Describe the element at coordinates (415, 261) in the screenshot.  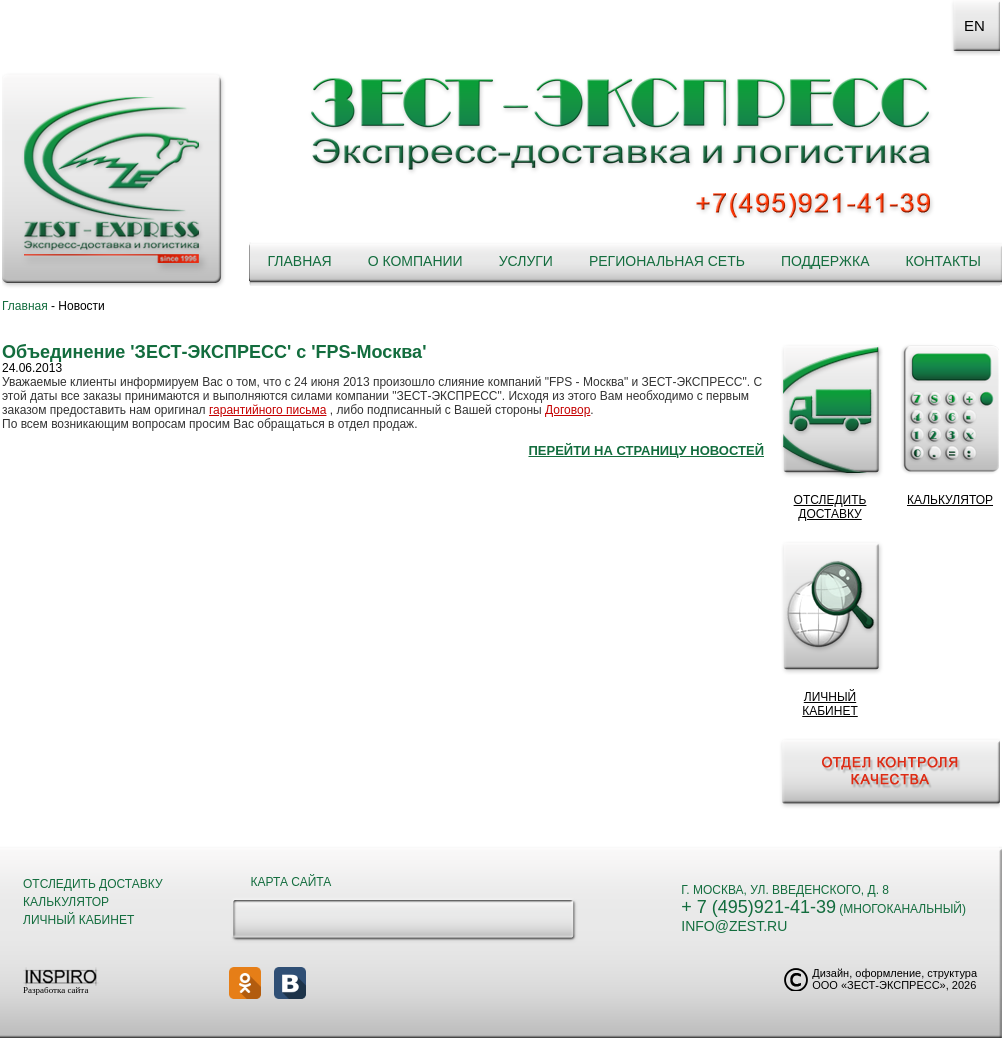
I see `О компании` at that location.